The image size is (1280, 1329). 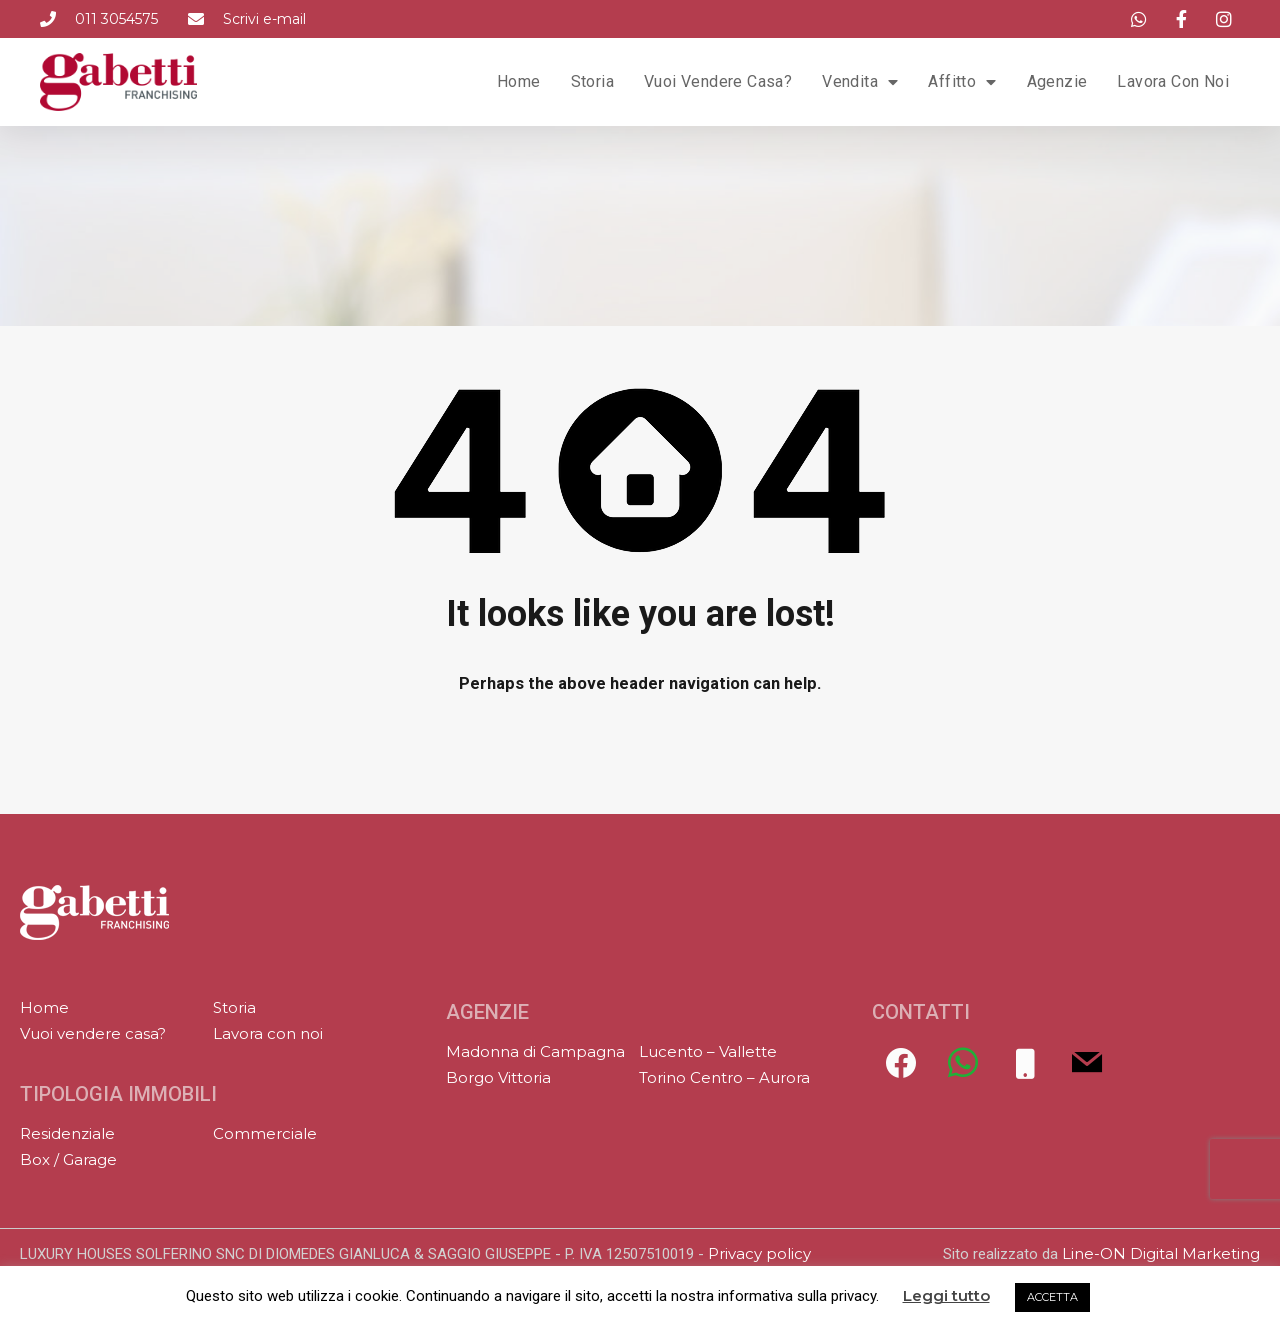 I want to click on Privacy policy, so click(x=759, y=1253).